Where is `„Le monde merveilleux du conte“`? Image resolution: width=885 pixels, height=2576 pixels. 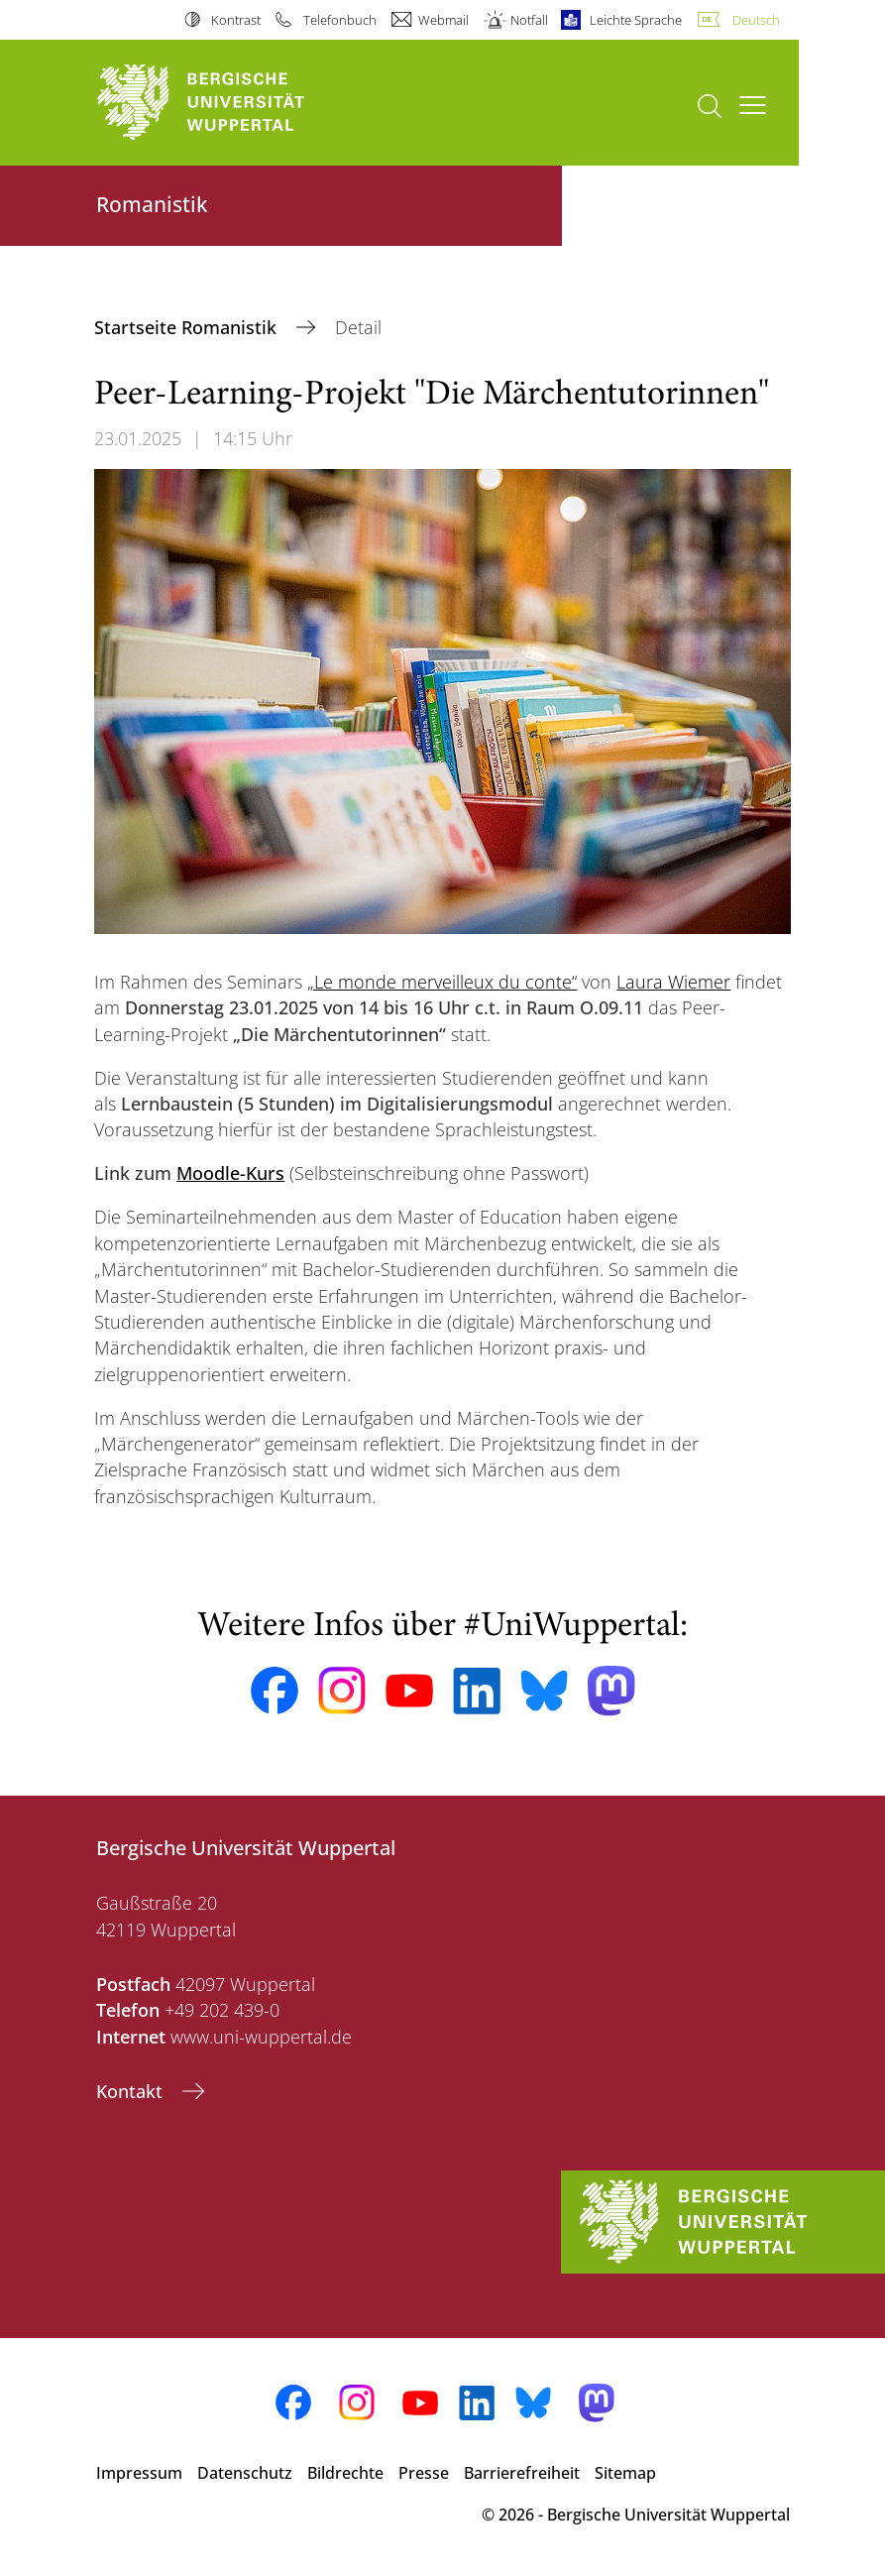
„Le monde merveilleux du conte“ is located at coordinates (442, 982).